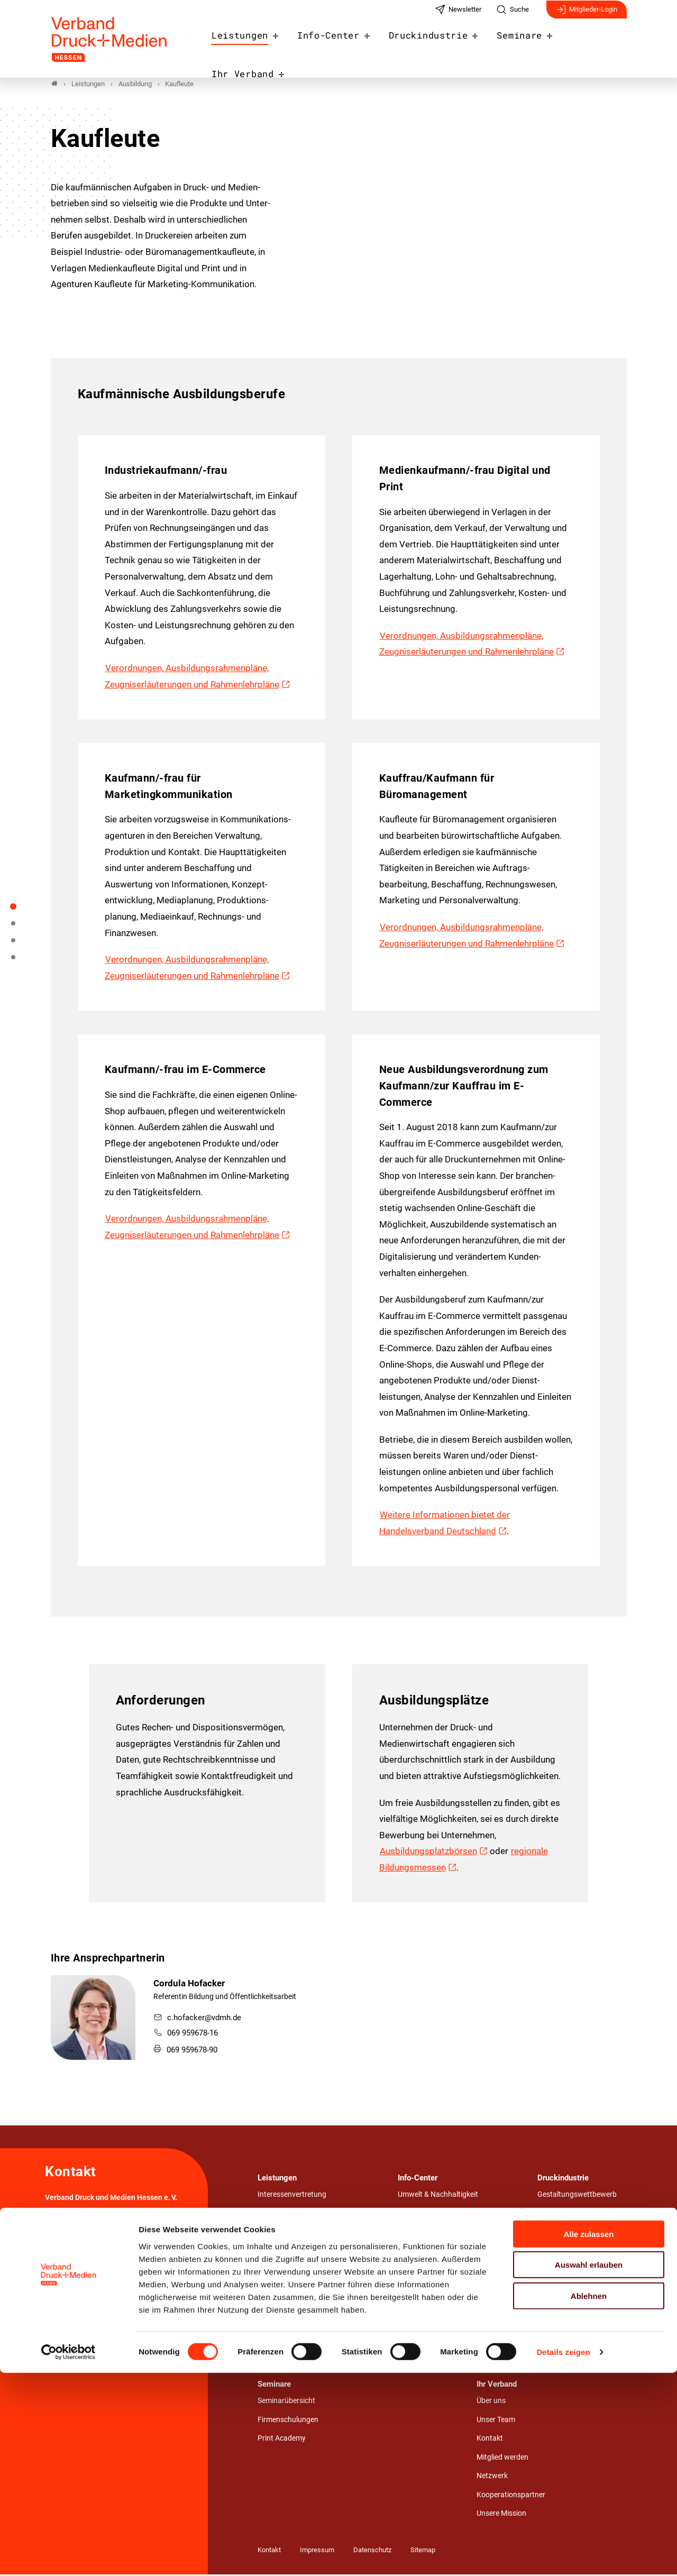  I want to click on Verbandsmagazin NUTZEN, so click(443, 2327).